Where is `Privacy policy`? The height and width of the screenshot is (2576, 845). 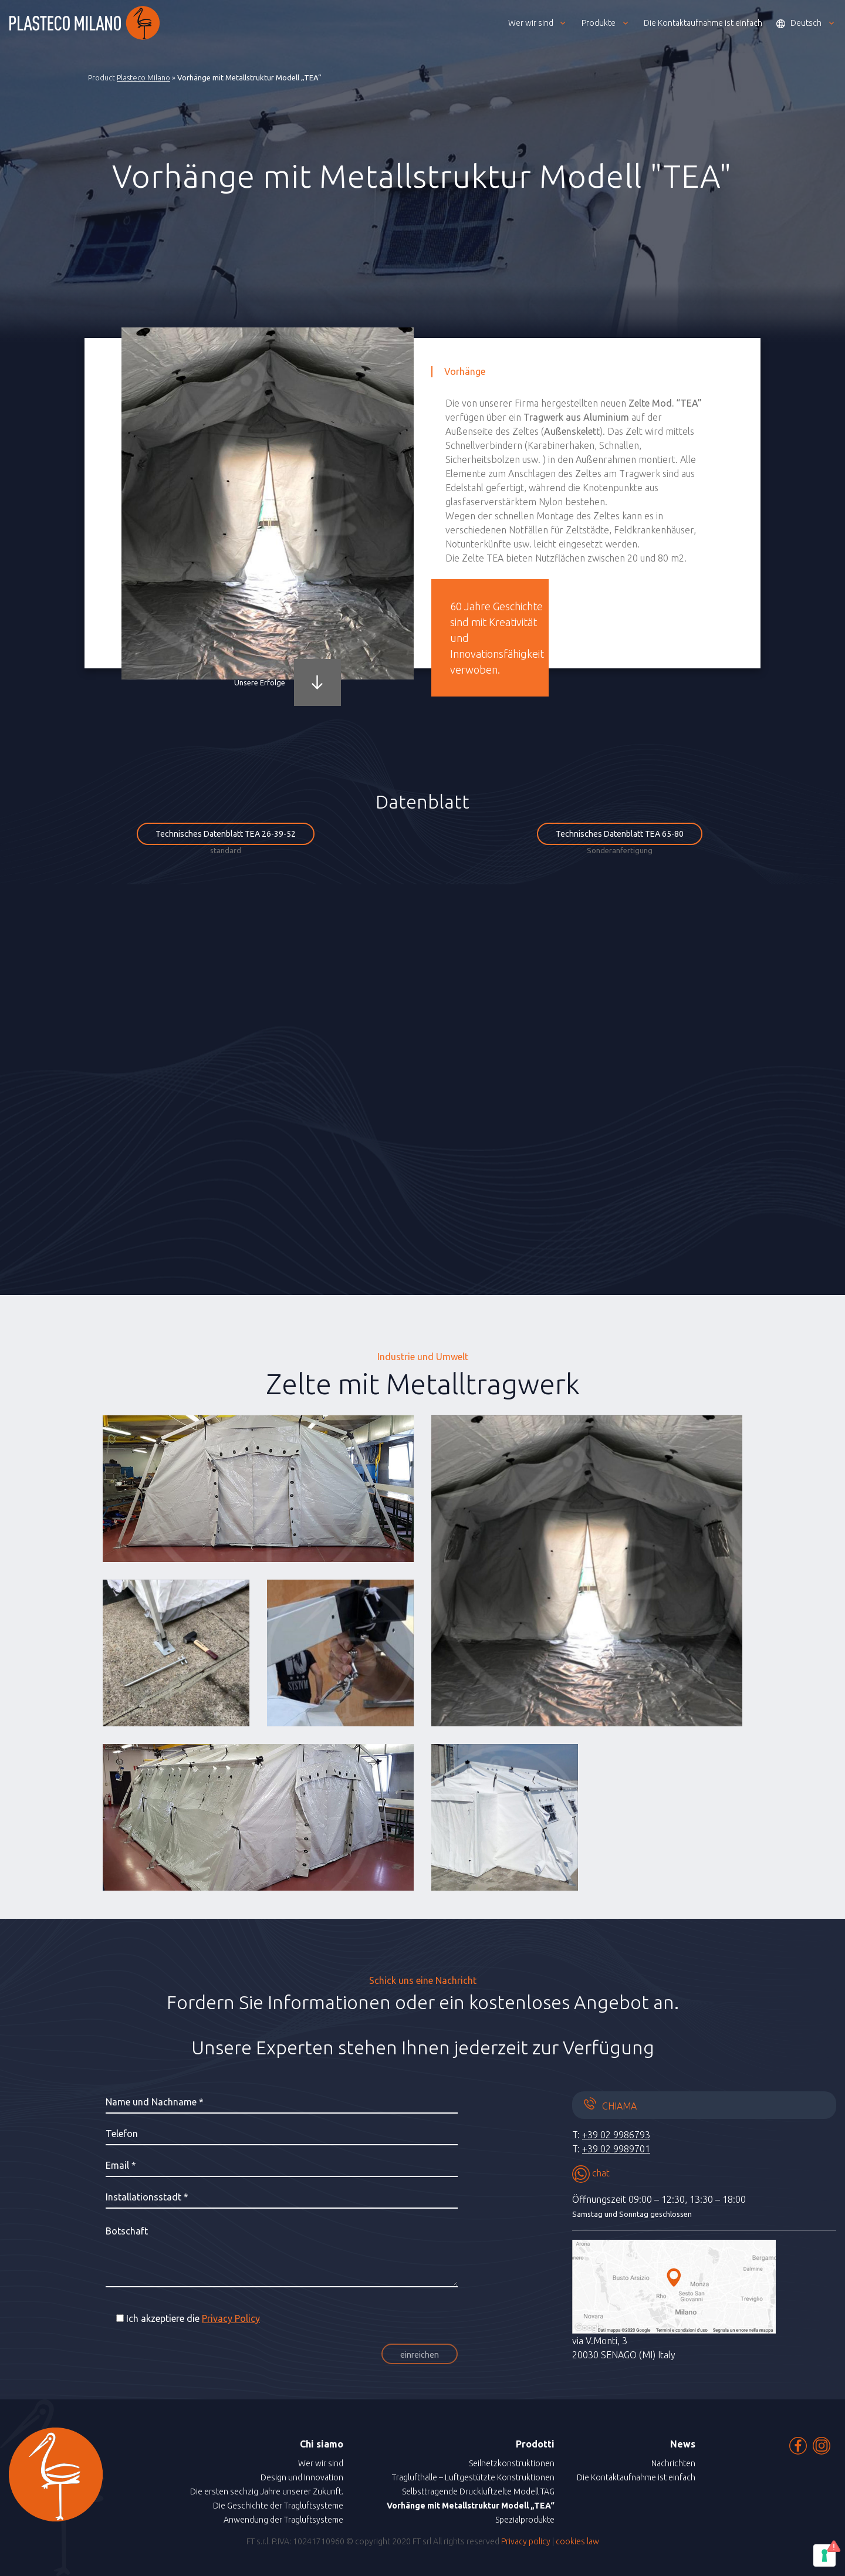
Privacy policy is located at coordinates (525, 2541).